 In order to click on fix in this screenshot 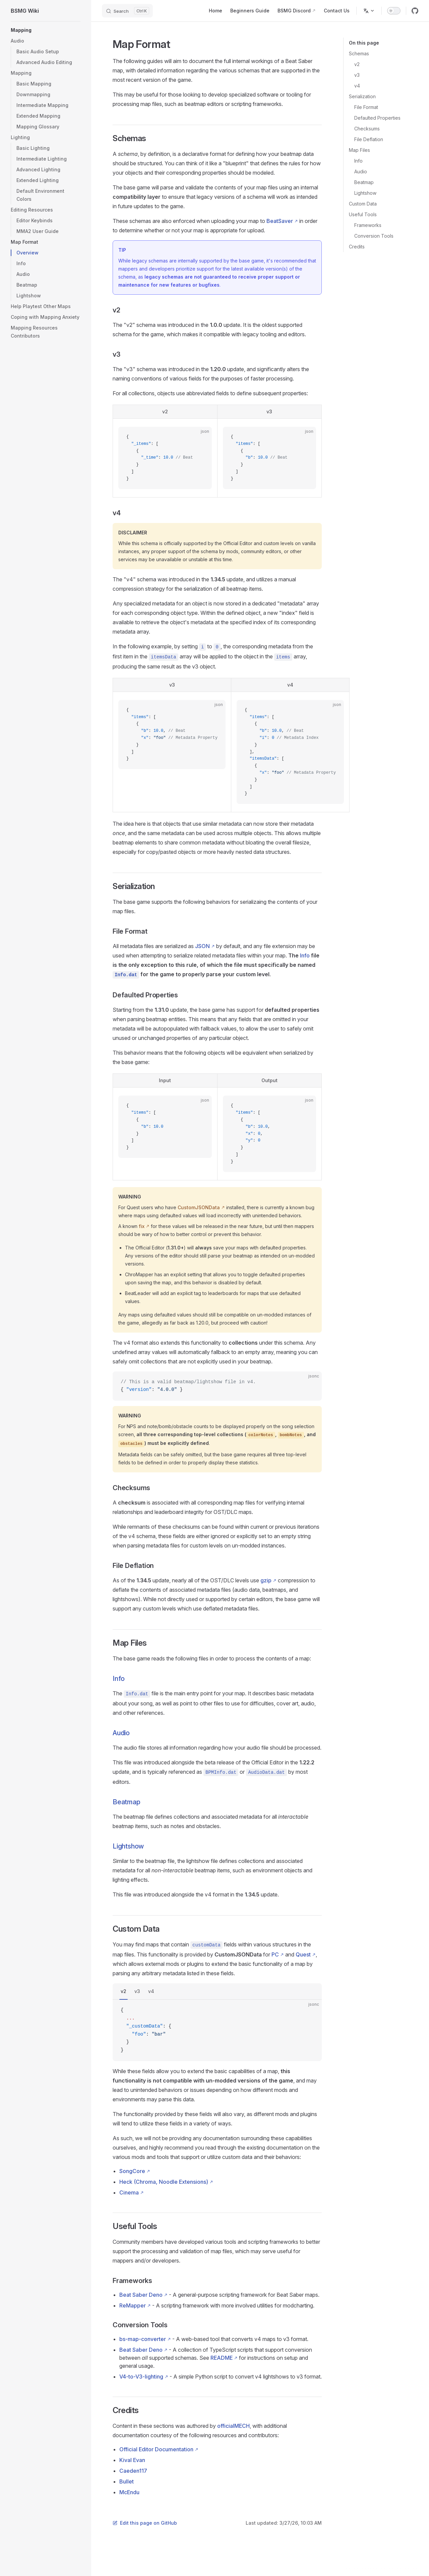, I will do `click(141, 1226)`.